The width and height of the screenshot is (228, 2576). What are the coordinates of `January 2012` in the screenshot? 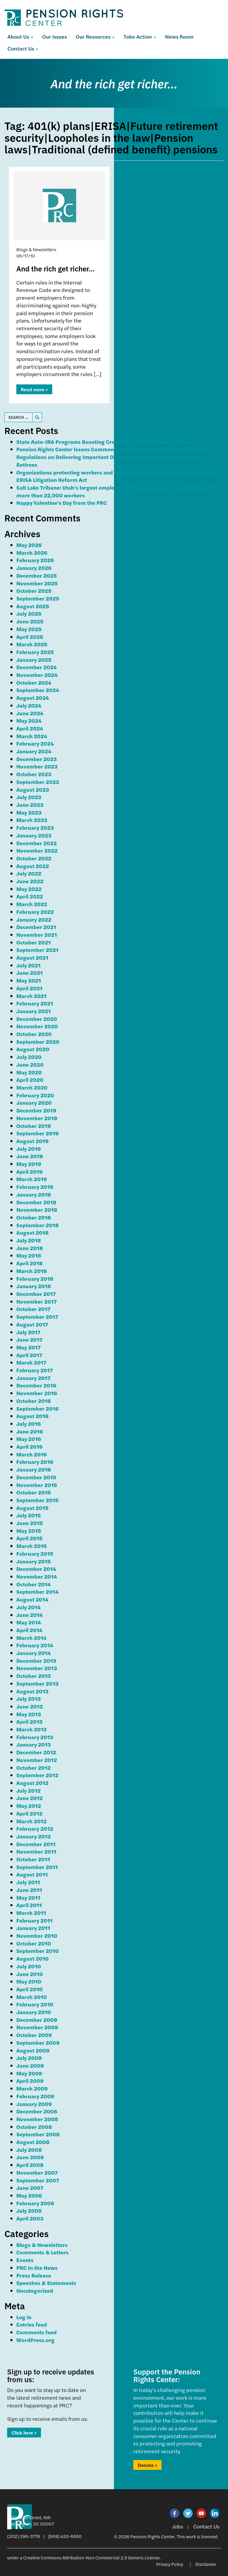 It's located at (33, 1836).